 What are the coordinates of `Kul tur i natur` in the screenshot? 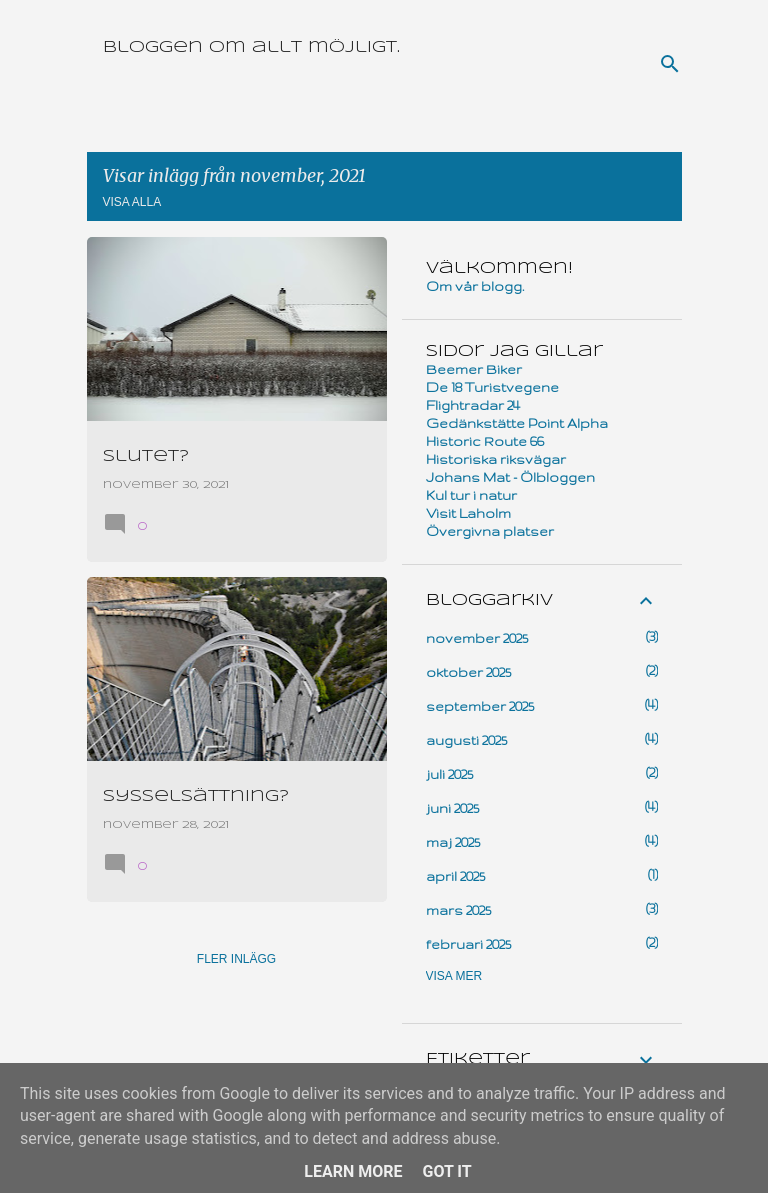 It's located at (471, 495).